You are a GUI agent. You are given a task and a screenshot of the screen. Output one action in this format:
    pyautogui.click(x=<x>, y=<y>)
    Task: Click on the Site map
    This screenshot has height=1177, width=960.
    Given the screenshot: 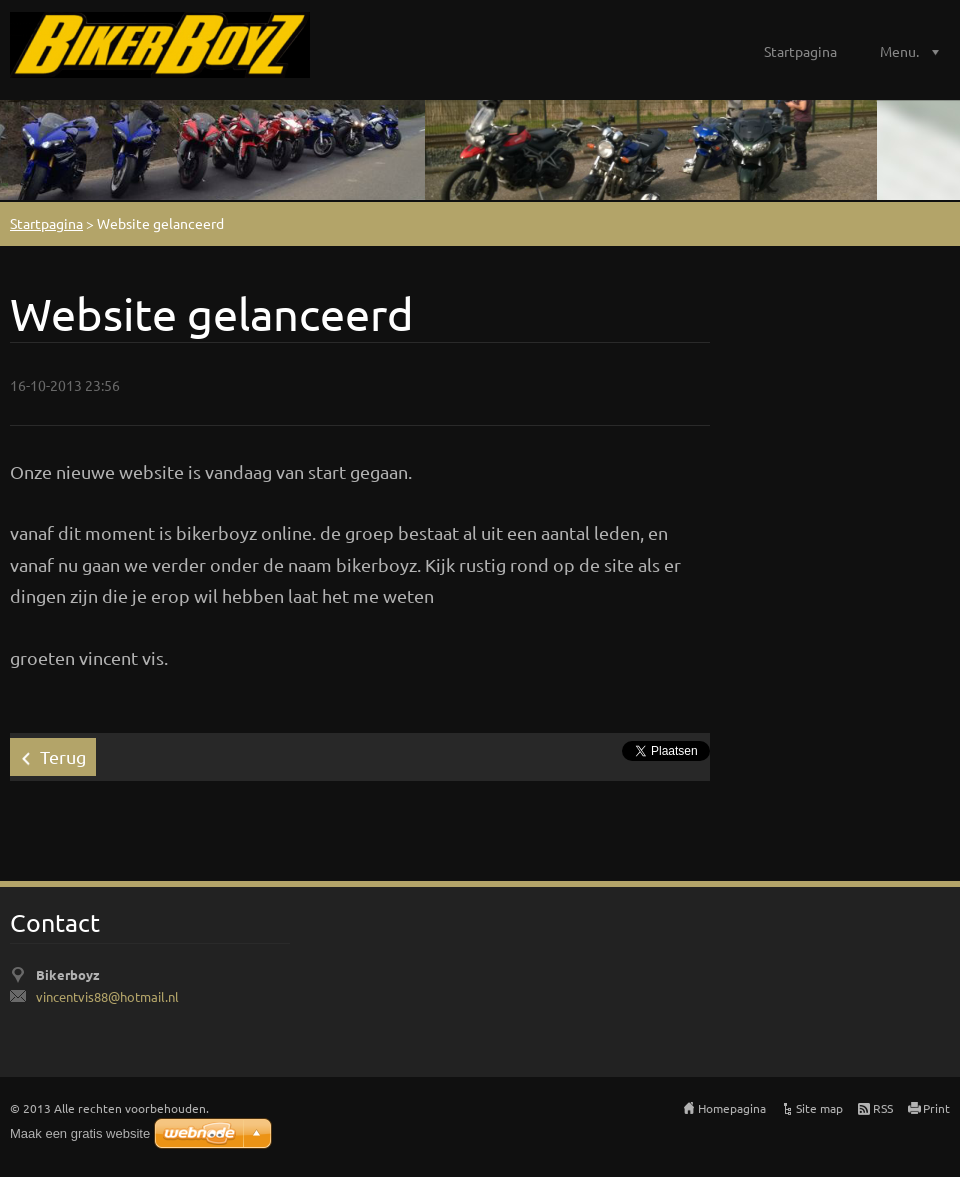 What is the action you would take?
    pyautogui.click(x=819, y=1108)
    